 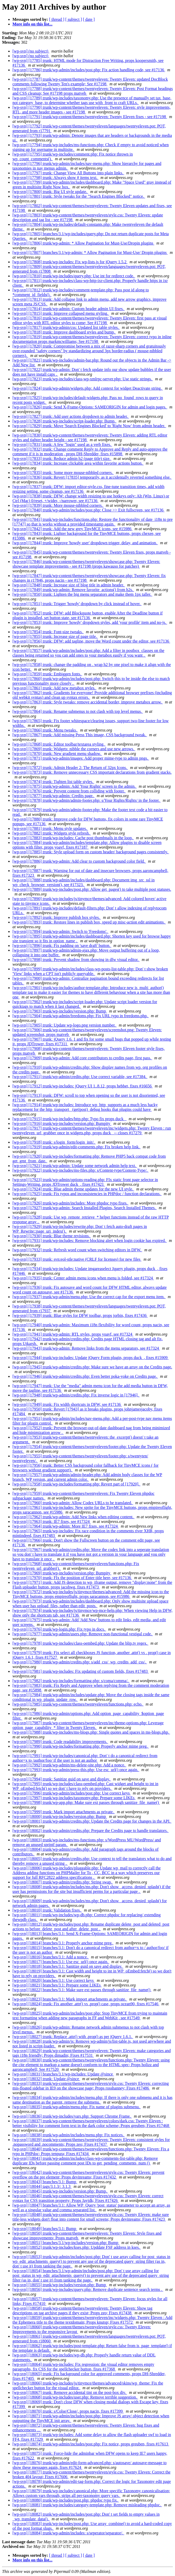 I want to click on [wp-svn] [17868] trunk: Editor toolbar/textarea styling., so click(x=59, y=744).